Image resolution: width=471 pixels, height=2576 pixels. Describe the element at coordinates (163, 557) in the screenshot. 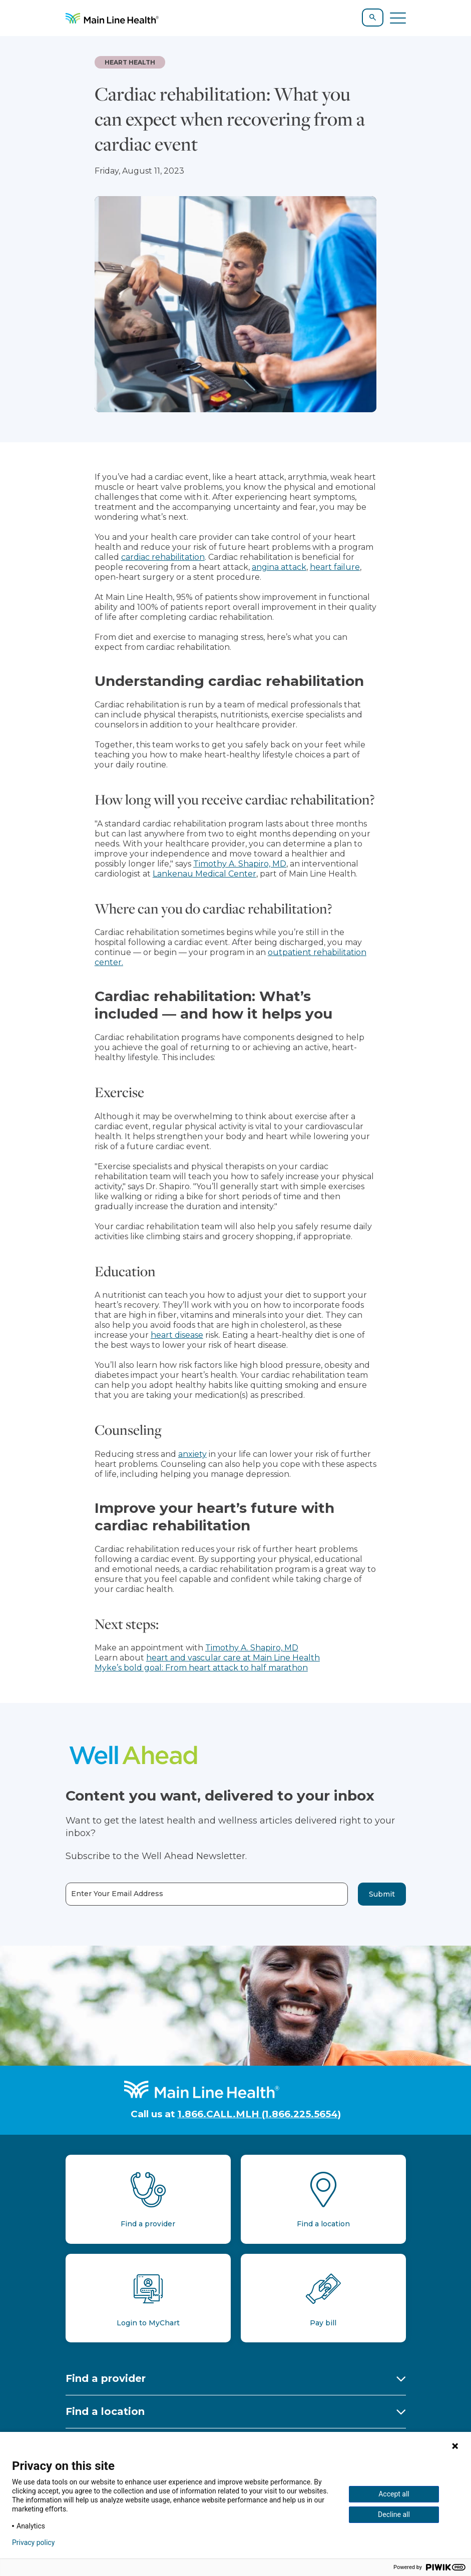

I see `cardiac rehabilitation` at that location.